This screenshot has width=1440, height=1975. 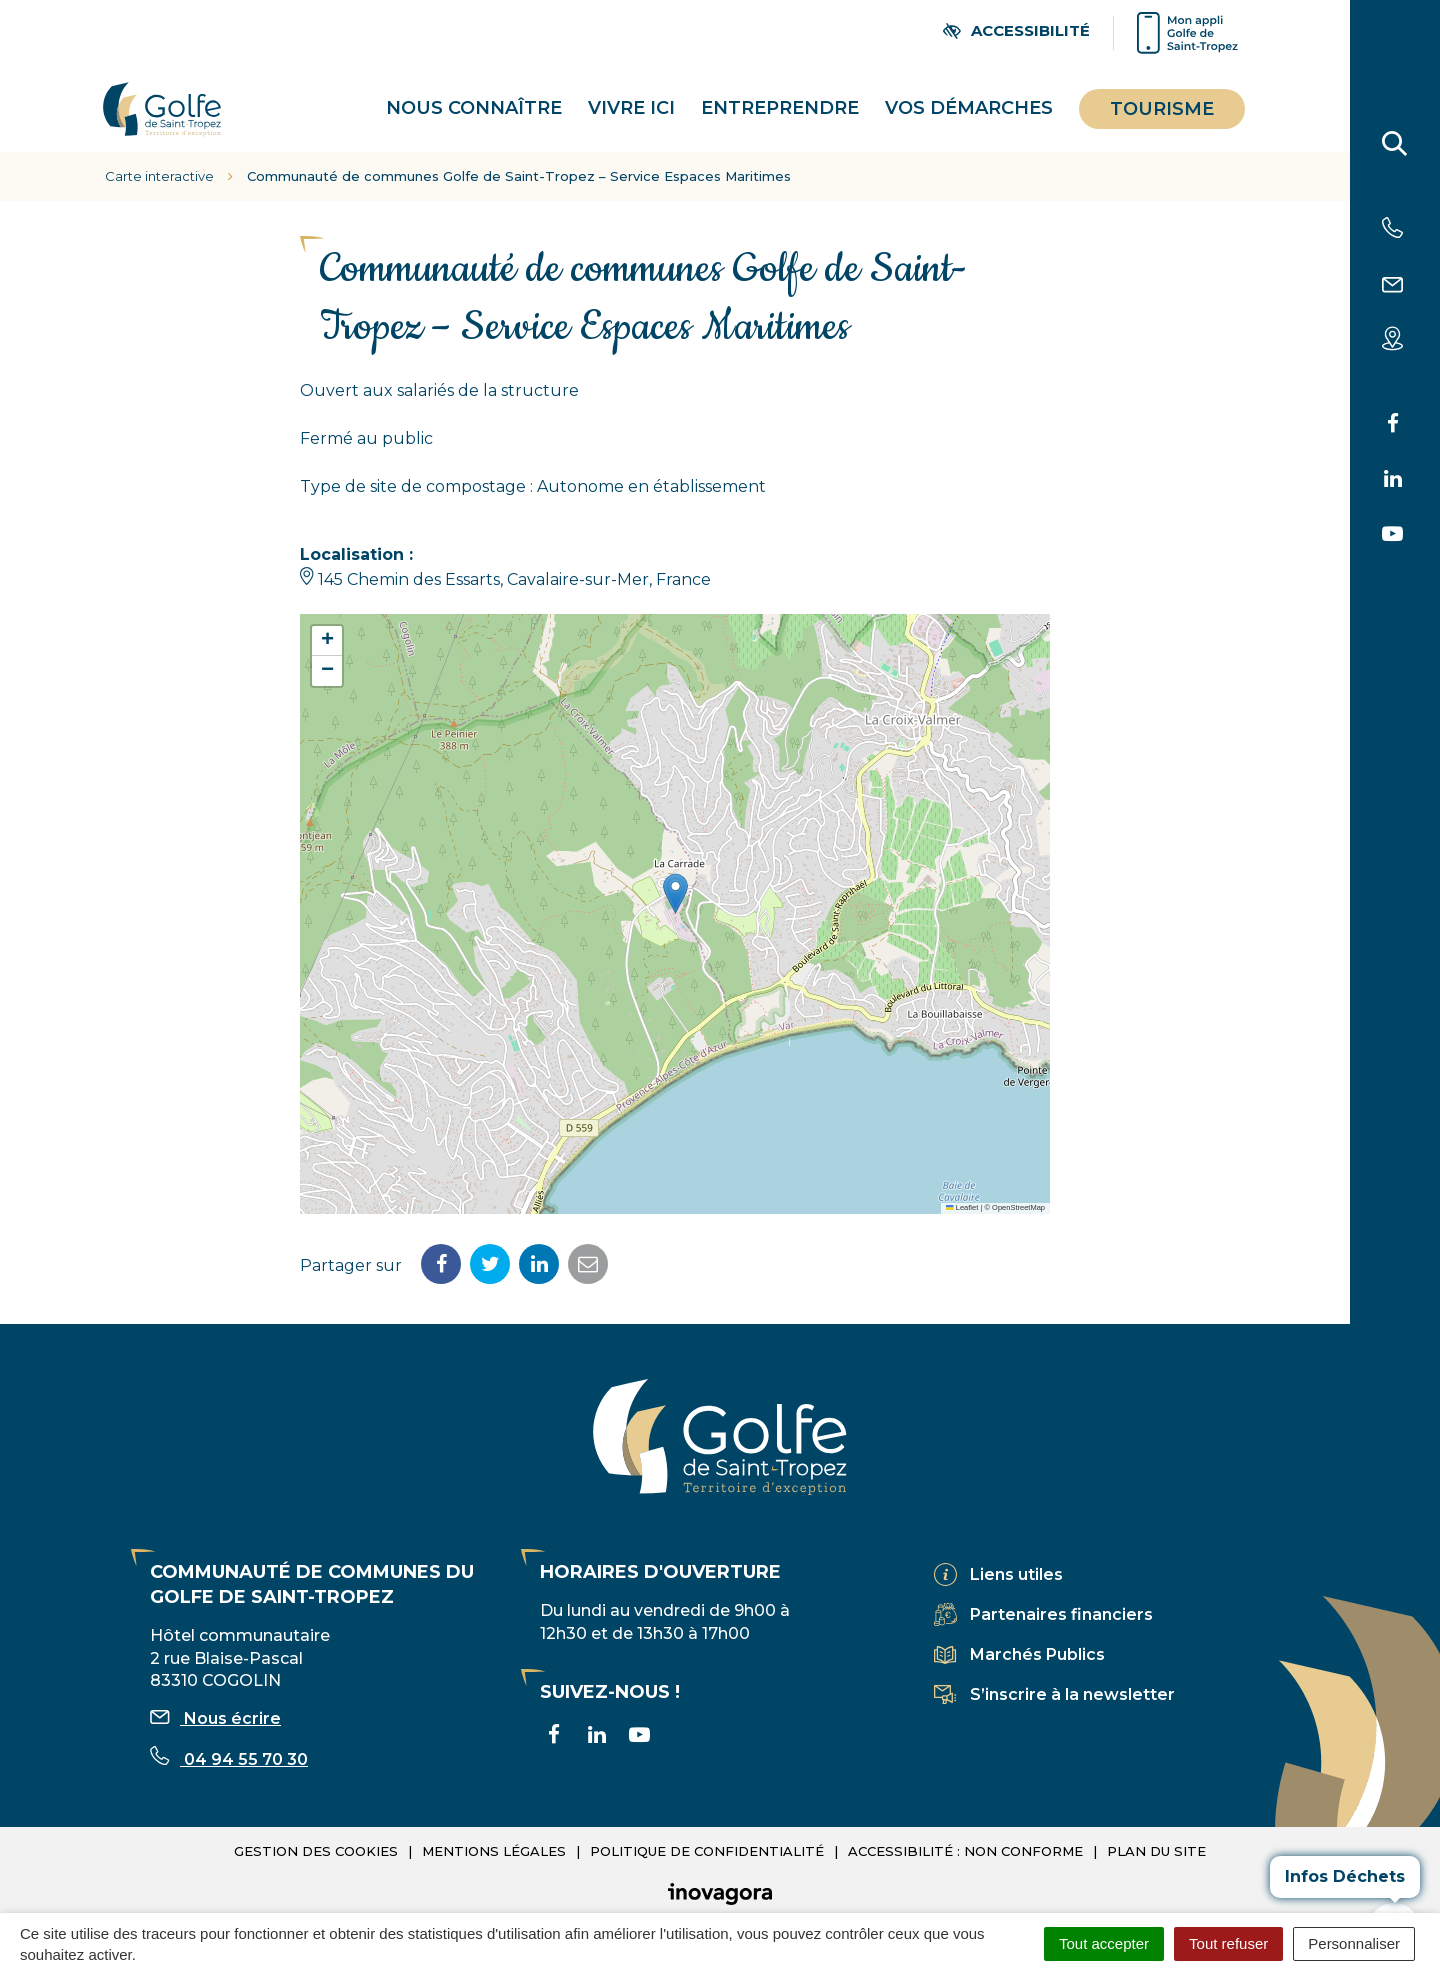 What do you see at coordinates (707, 1824) in the screenshot?
I see `Politique de confidentialité` at bounding box center [707, 1824].